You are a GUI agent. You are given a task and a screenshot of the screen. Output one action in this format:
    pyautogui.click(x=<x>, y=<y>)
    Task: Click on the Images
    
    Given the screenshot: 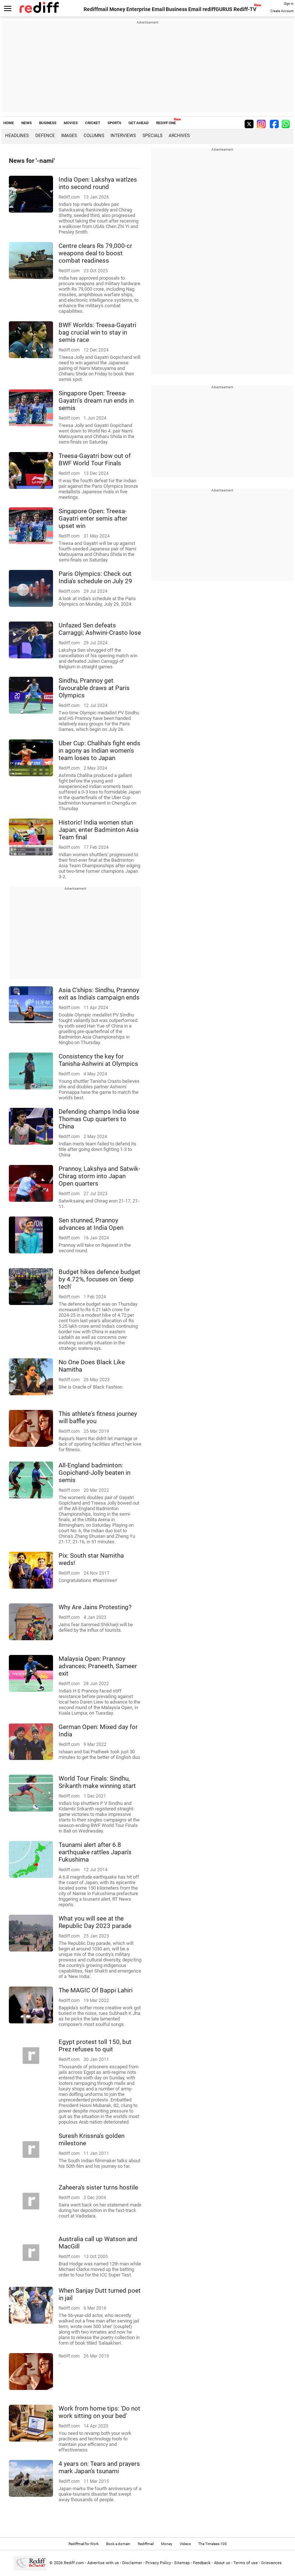 What is the action you would take?
    pyautogui.click(x=69, y=135)
    